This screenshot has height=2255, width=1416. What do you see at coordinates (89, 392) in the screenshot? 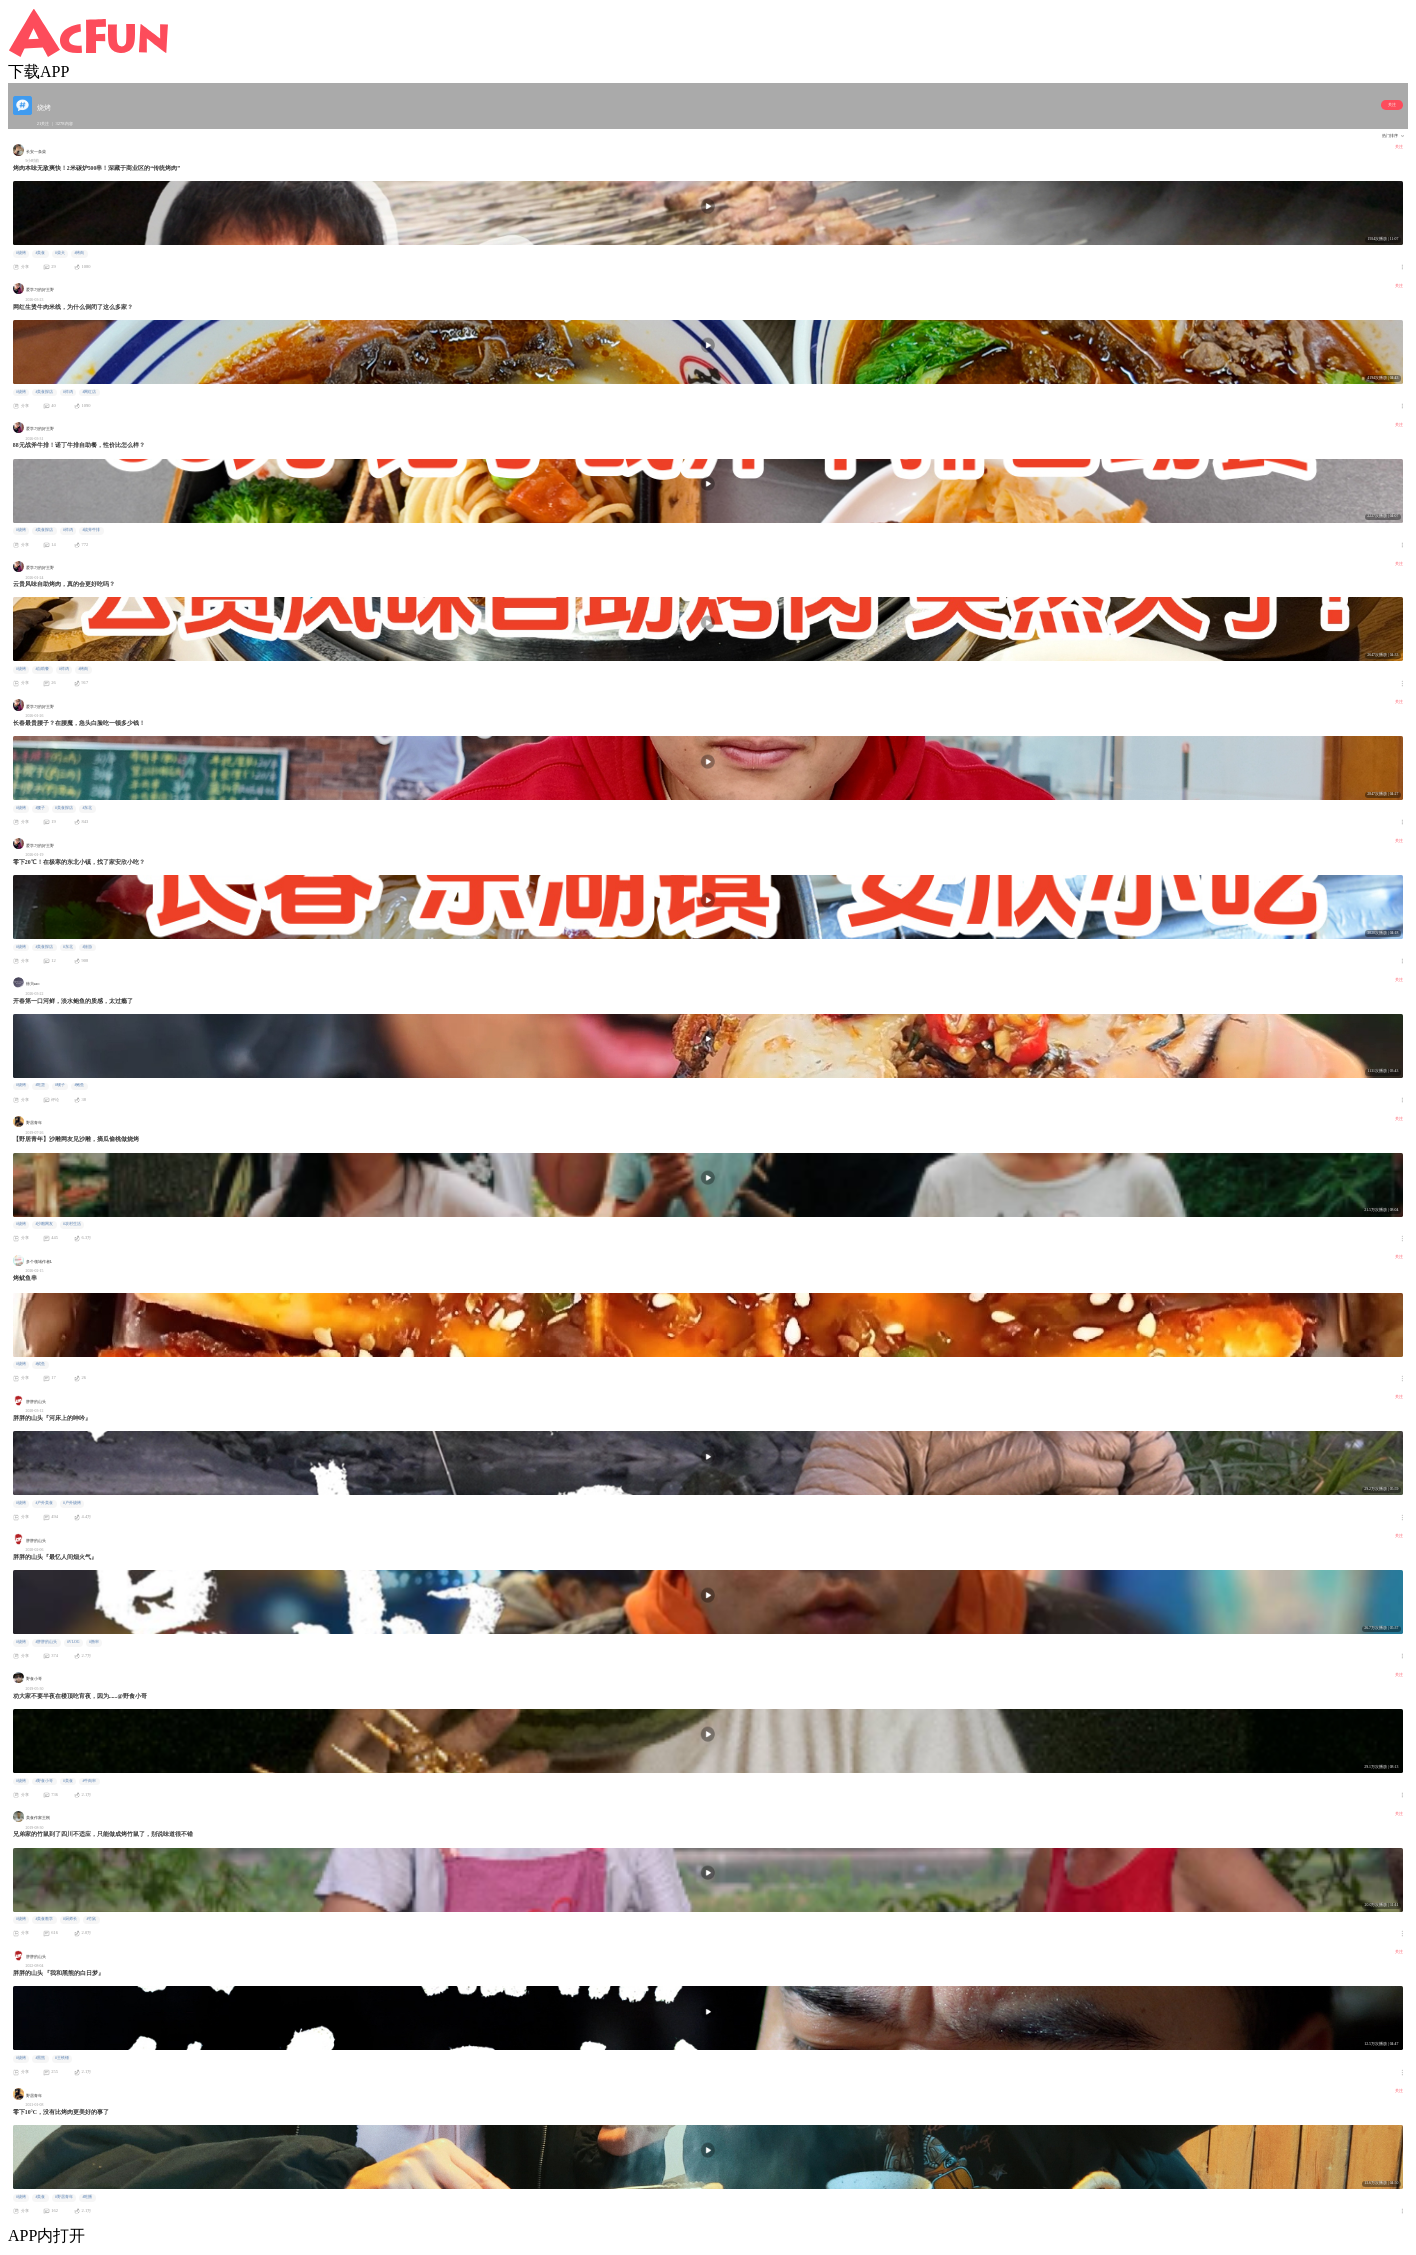
I see `#网红店` at bounding box center [89, 392].